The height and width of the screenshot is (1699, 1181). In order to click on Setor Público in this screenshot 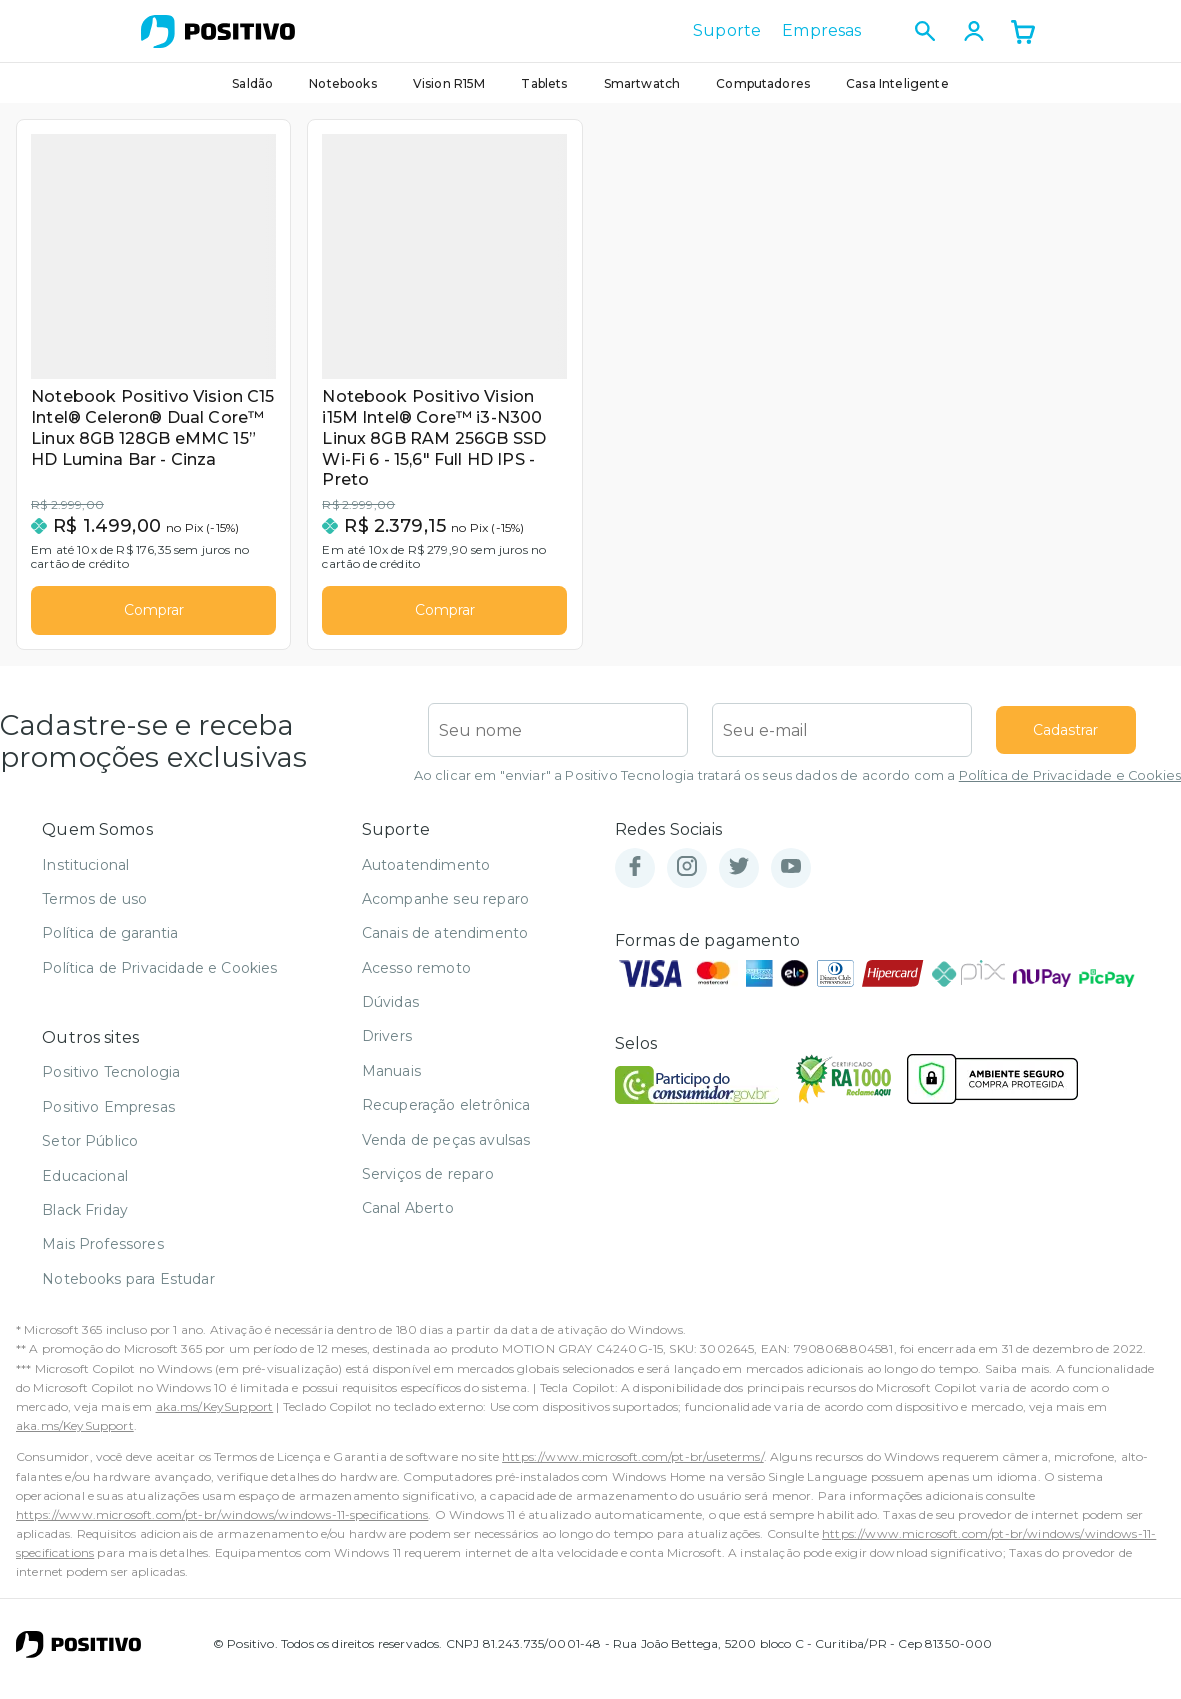, I will do `click(90, 1151)`.